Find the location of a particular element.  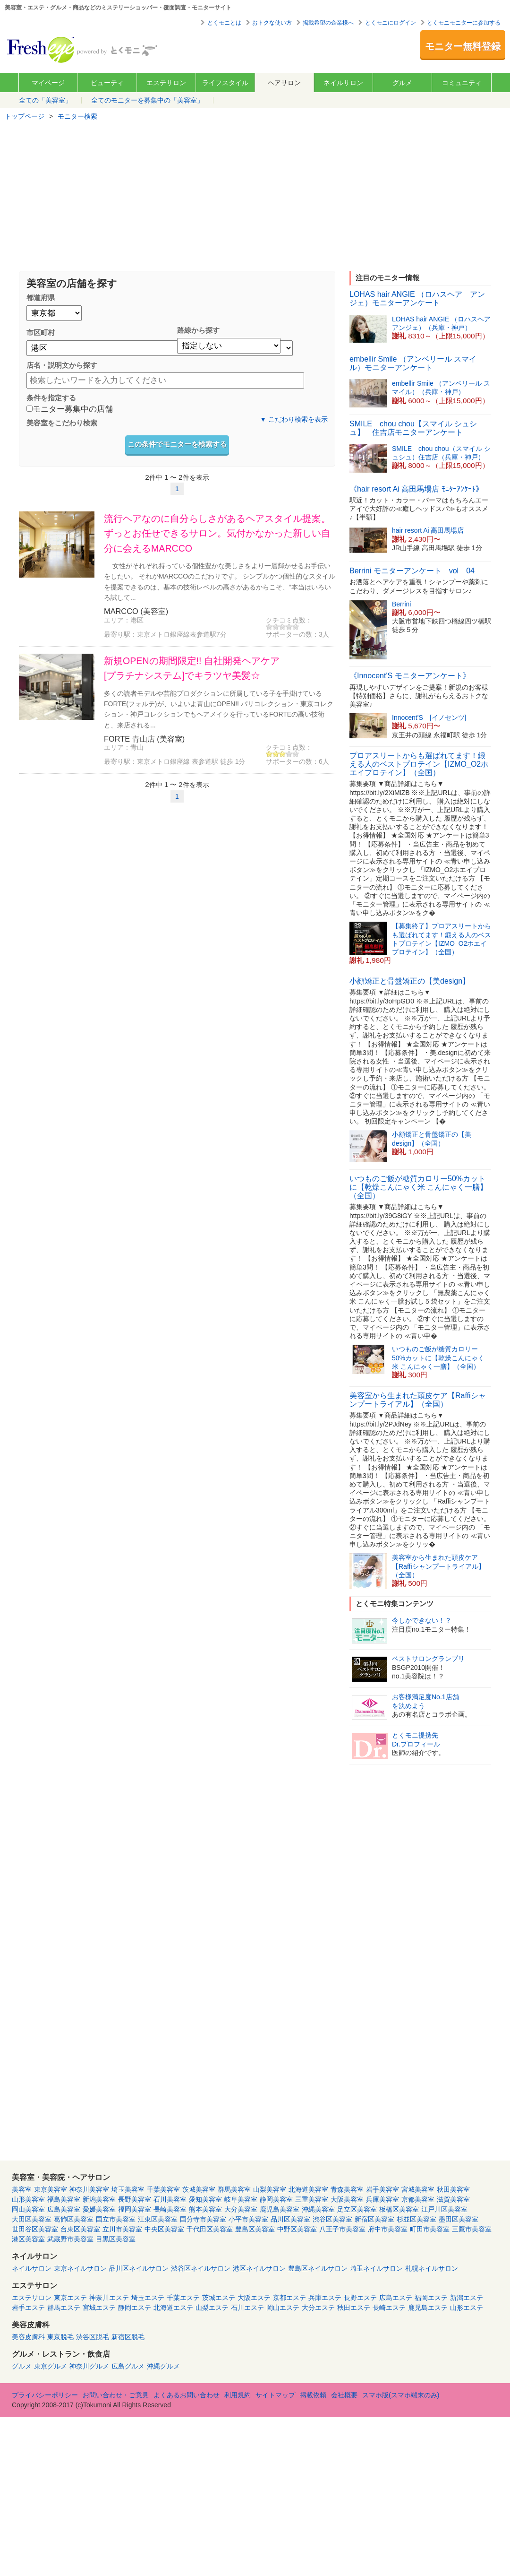

全てのモニターを募集中の「美容室」 is located at coordinates (147, 100).